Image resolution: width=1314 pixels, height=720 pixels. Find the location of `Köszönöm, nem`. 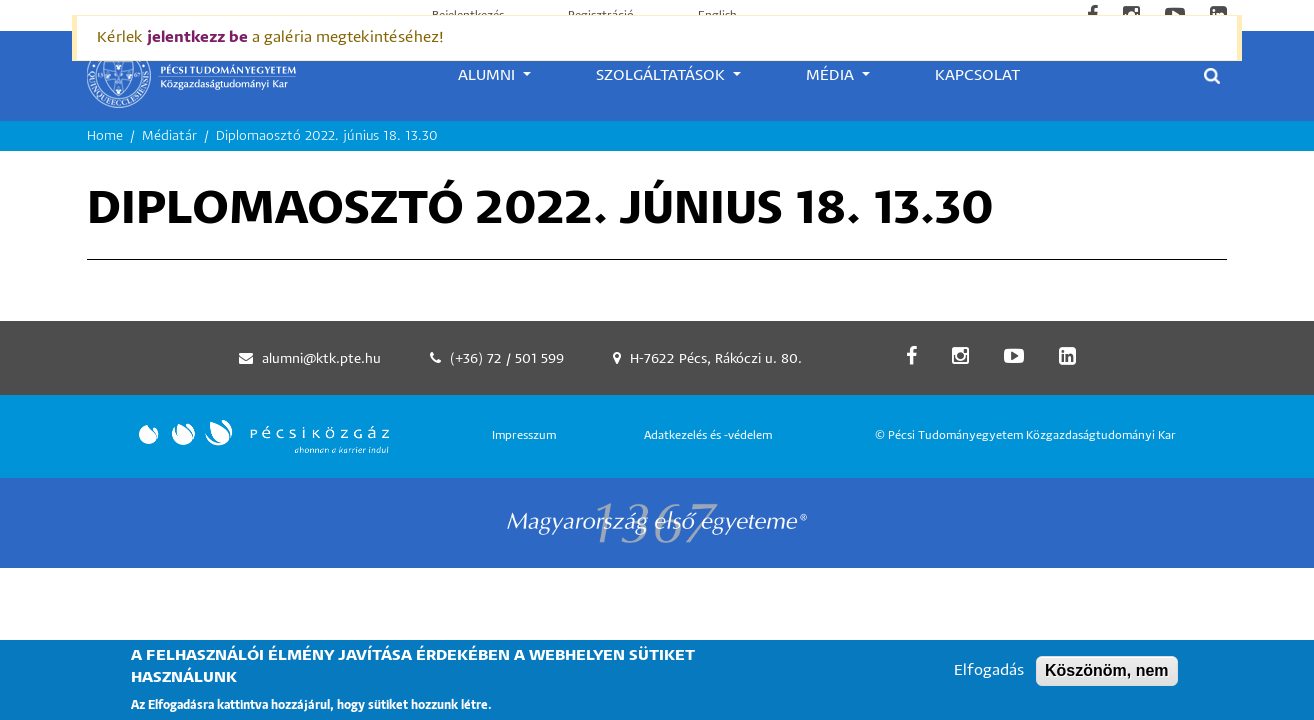

Köszönöm, nem is located at coordinates (1107, 677).